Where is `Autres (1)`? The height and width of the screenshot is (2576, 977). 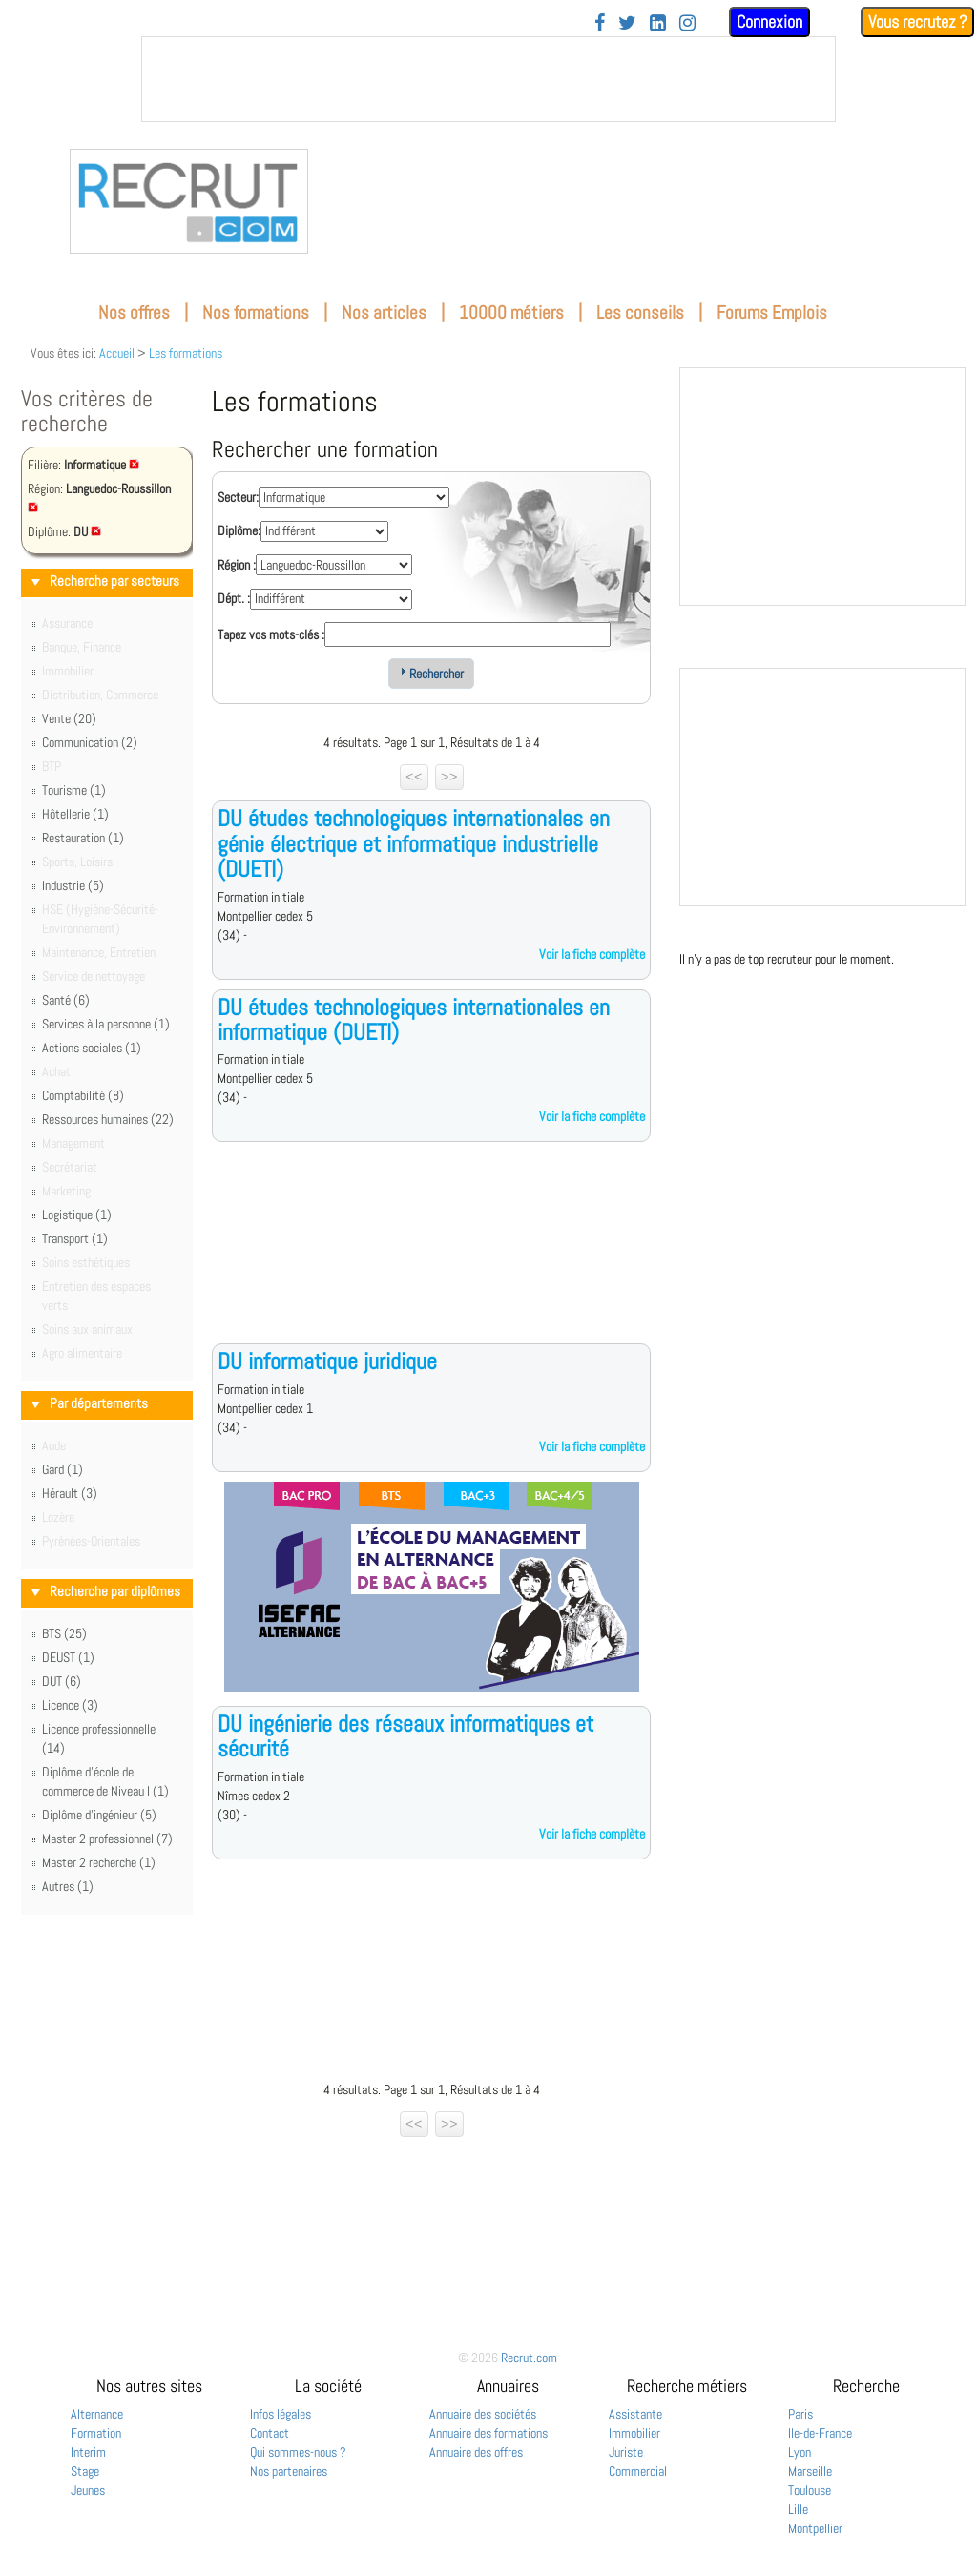
Autres (1) is located at coordinates (68, 1886).